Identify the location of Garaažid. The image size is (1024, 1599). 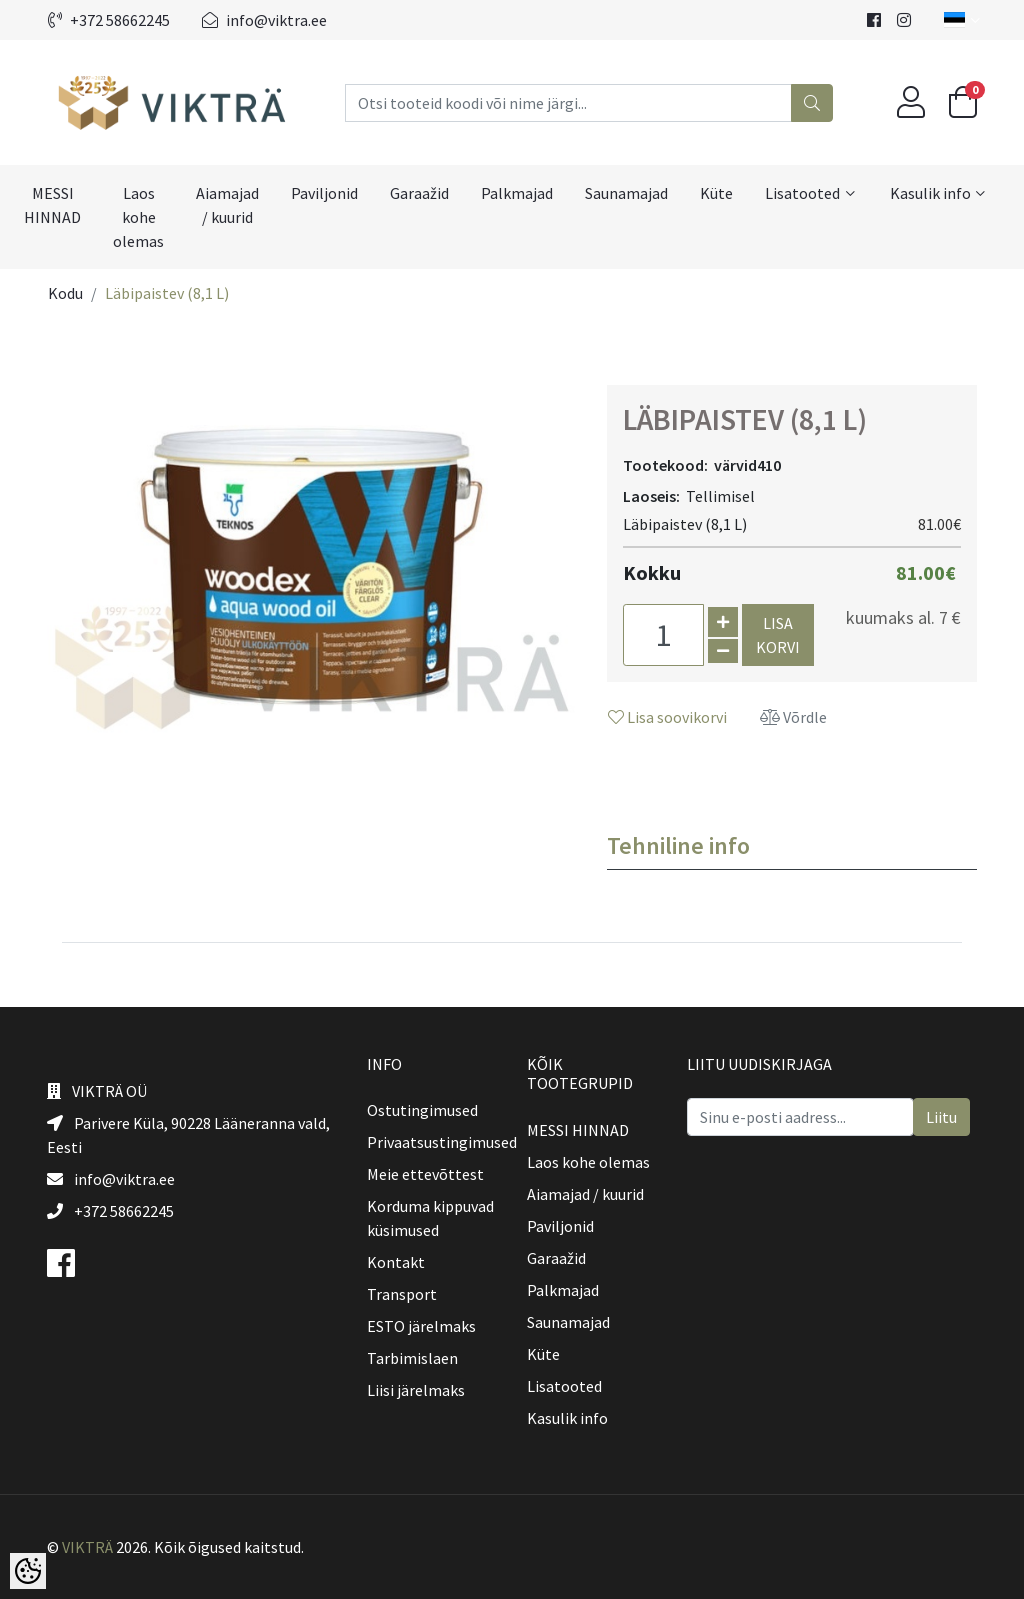
(419, 193).